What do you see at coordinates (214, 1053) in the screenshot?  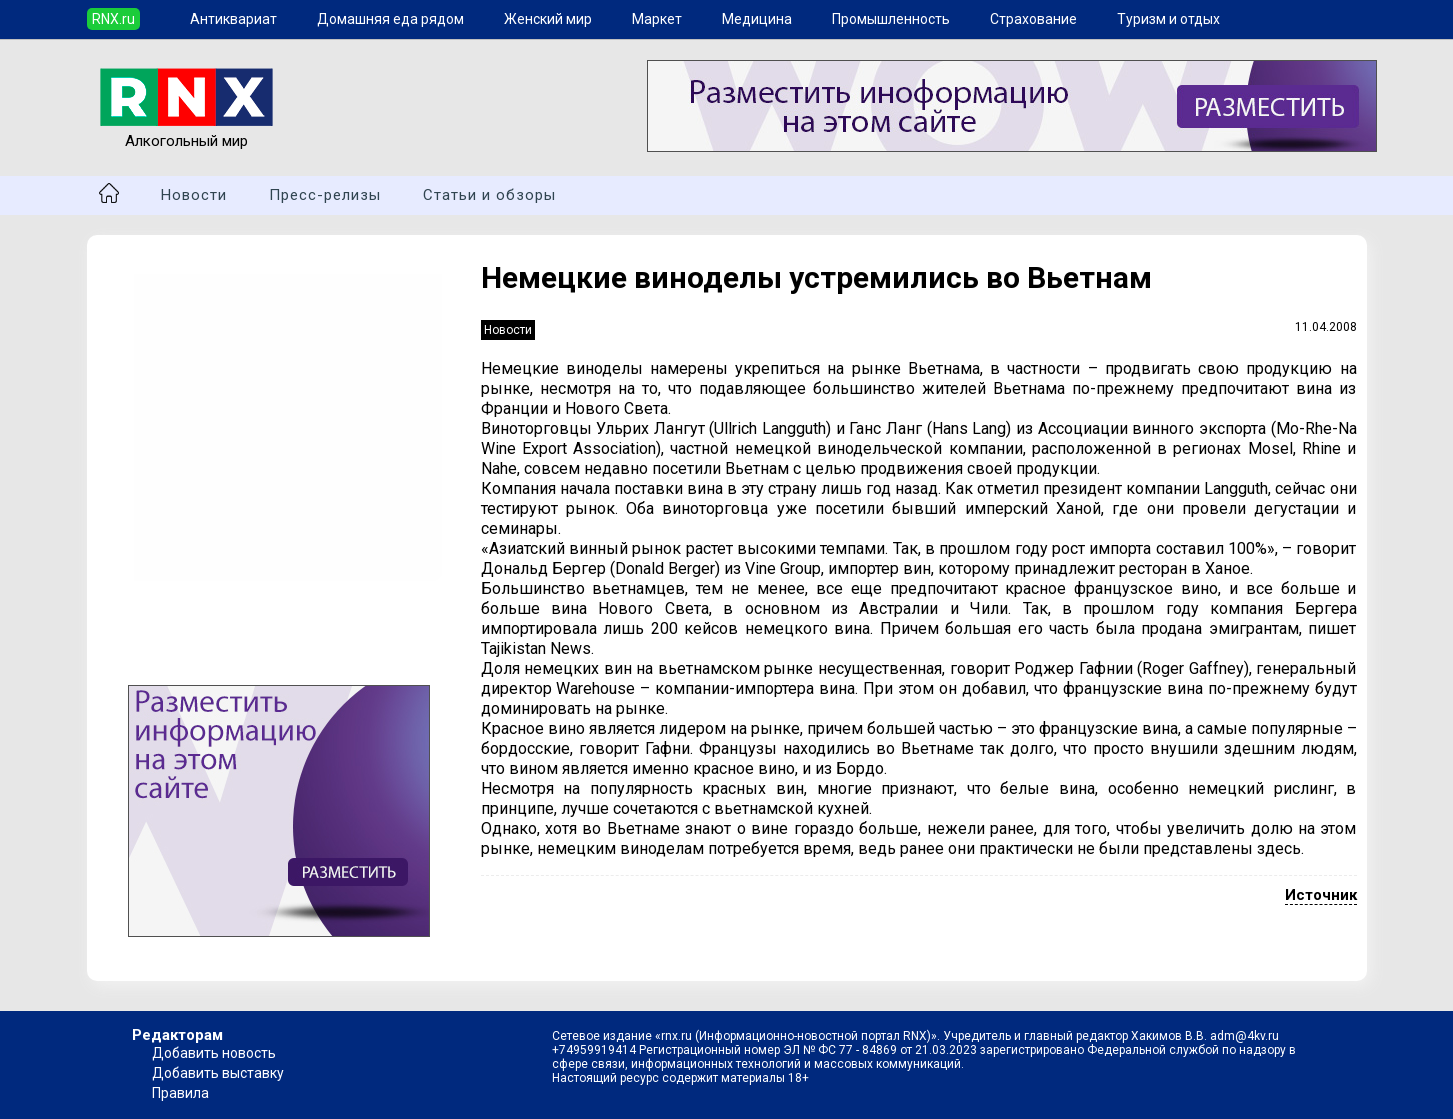 I see `Добавить новость` at bounding box center [214, 1053].